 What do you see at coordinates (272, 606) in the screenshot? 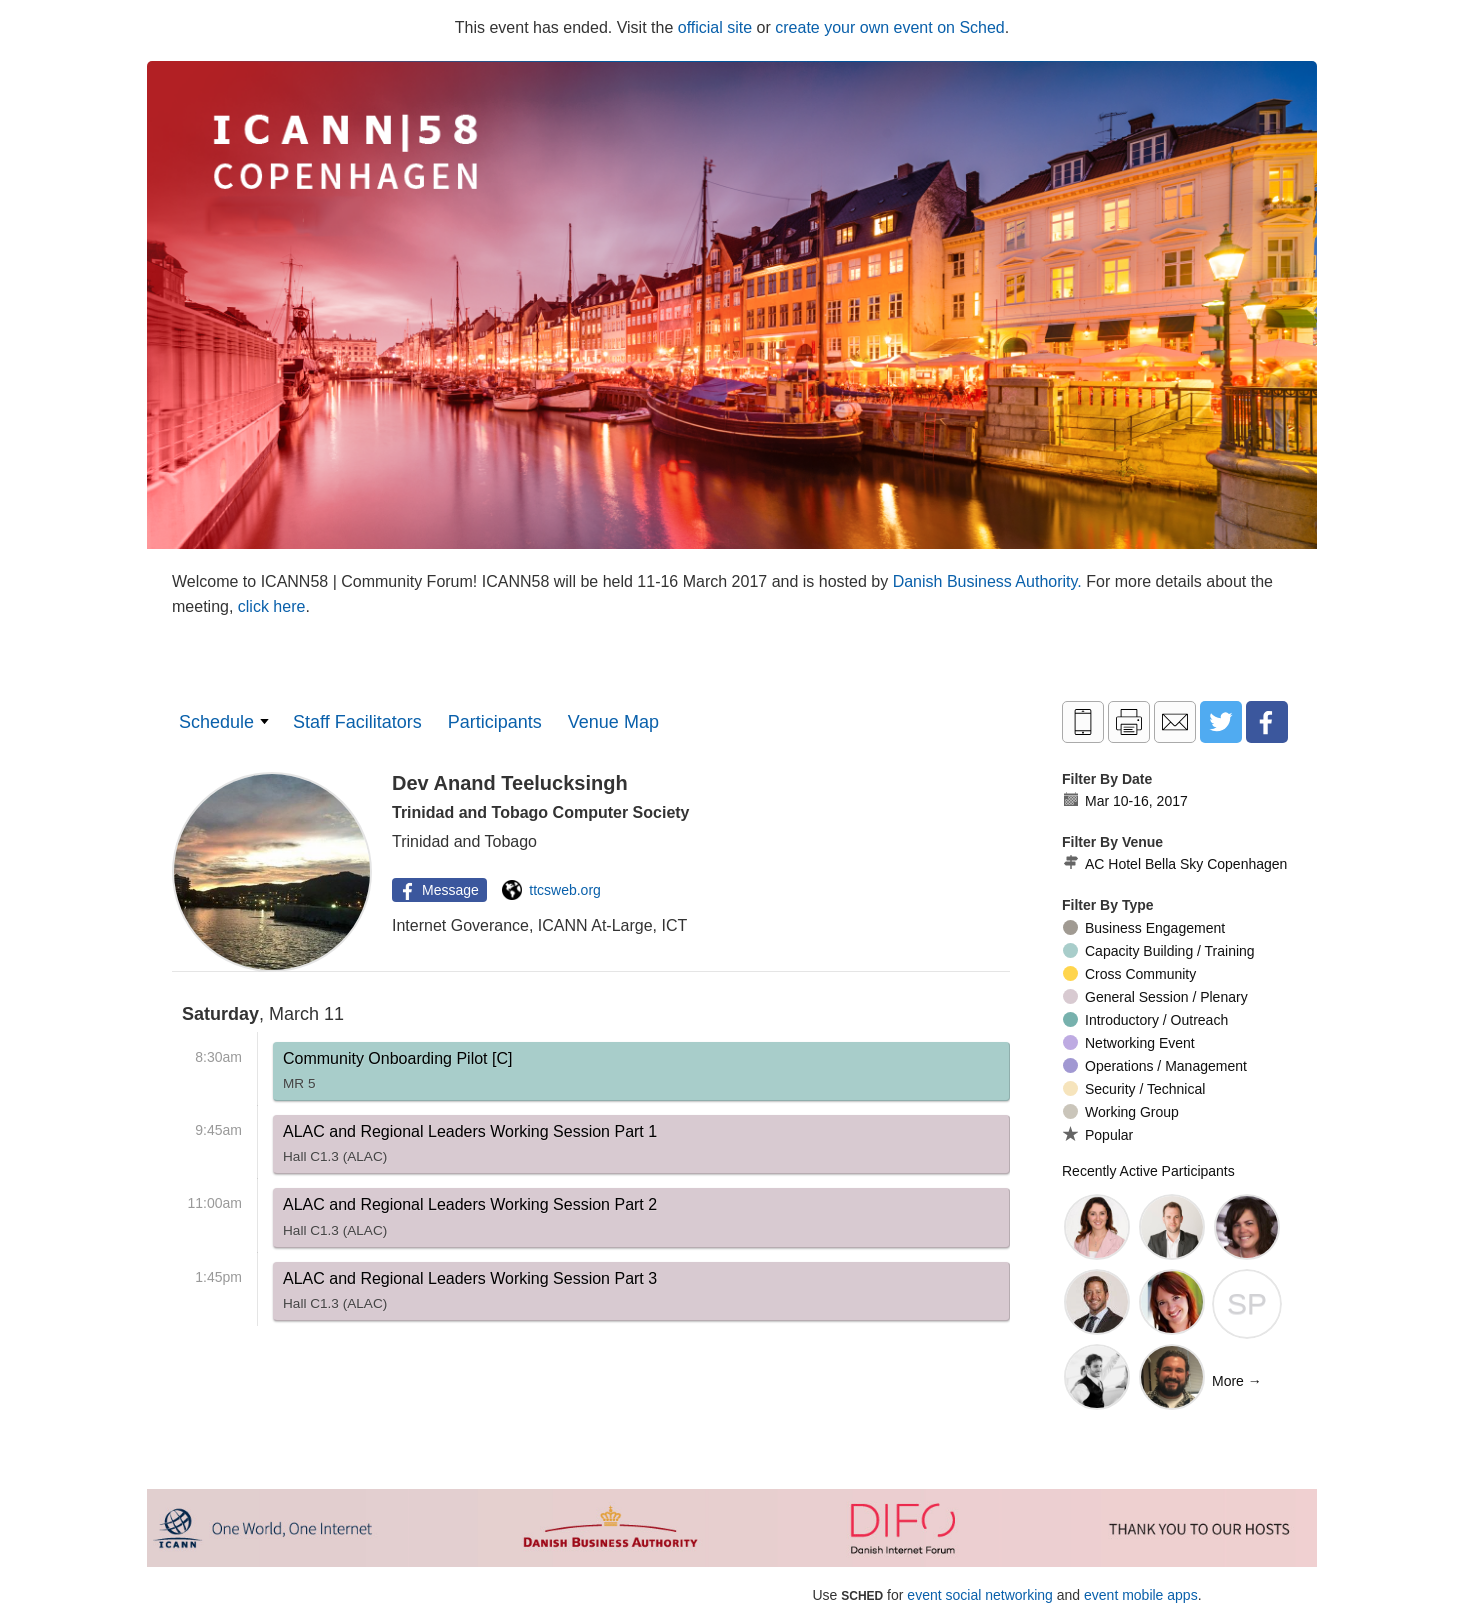
I see `click here` at bounding box center [272, 606].